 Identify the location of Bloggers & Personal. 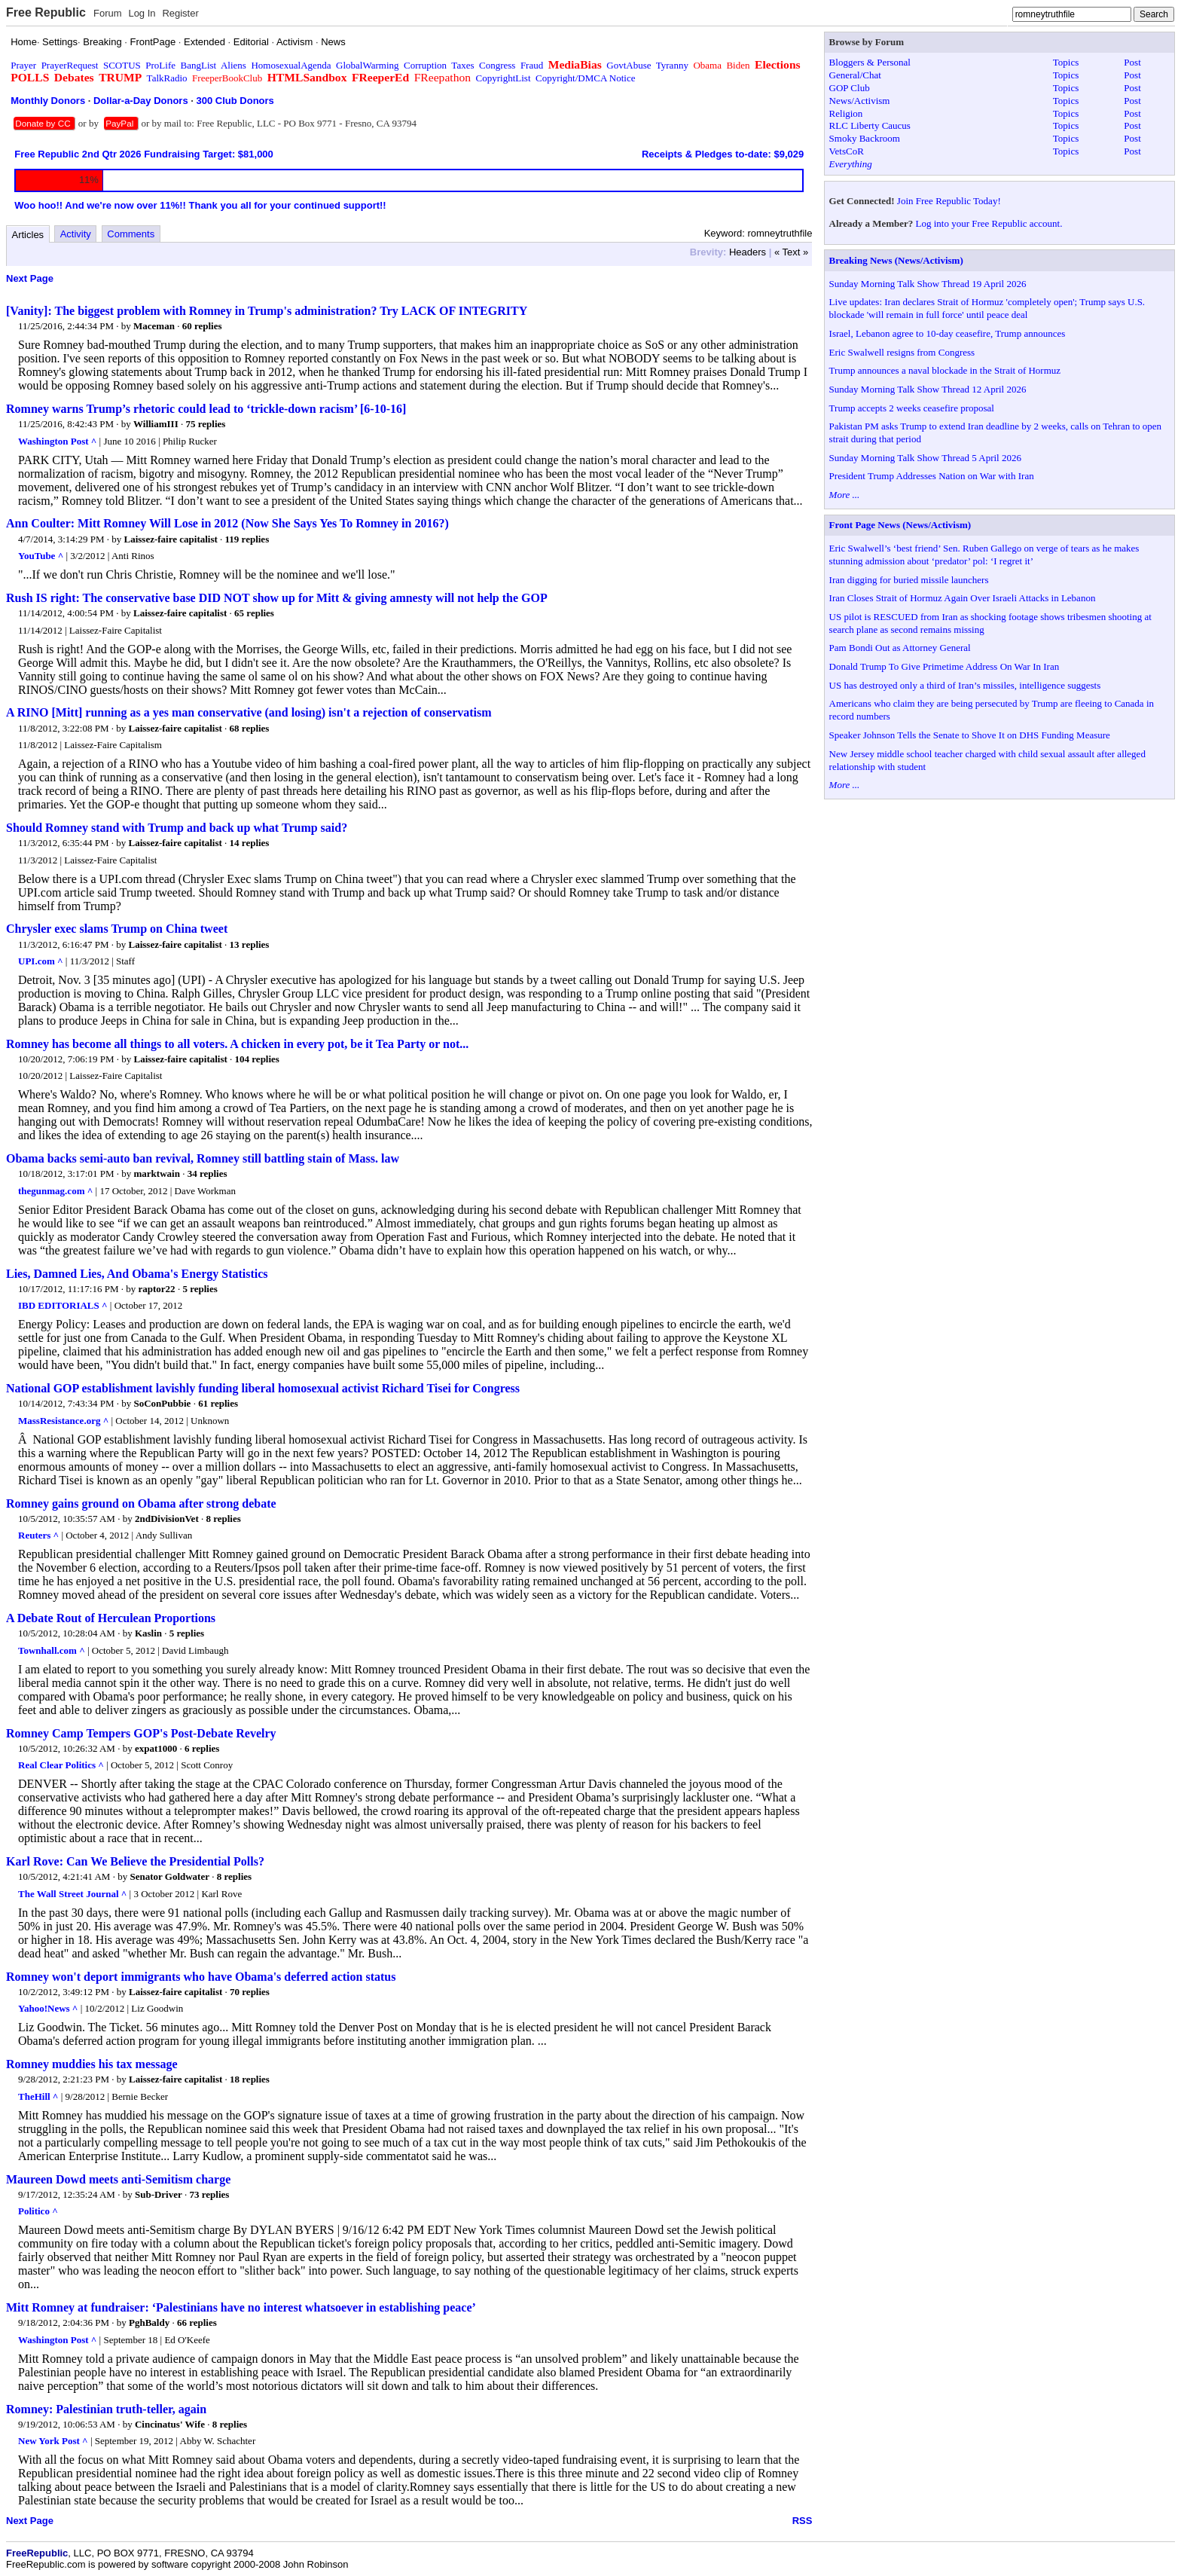
(870, 62).